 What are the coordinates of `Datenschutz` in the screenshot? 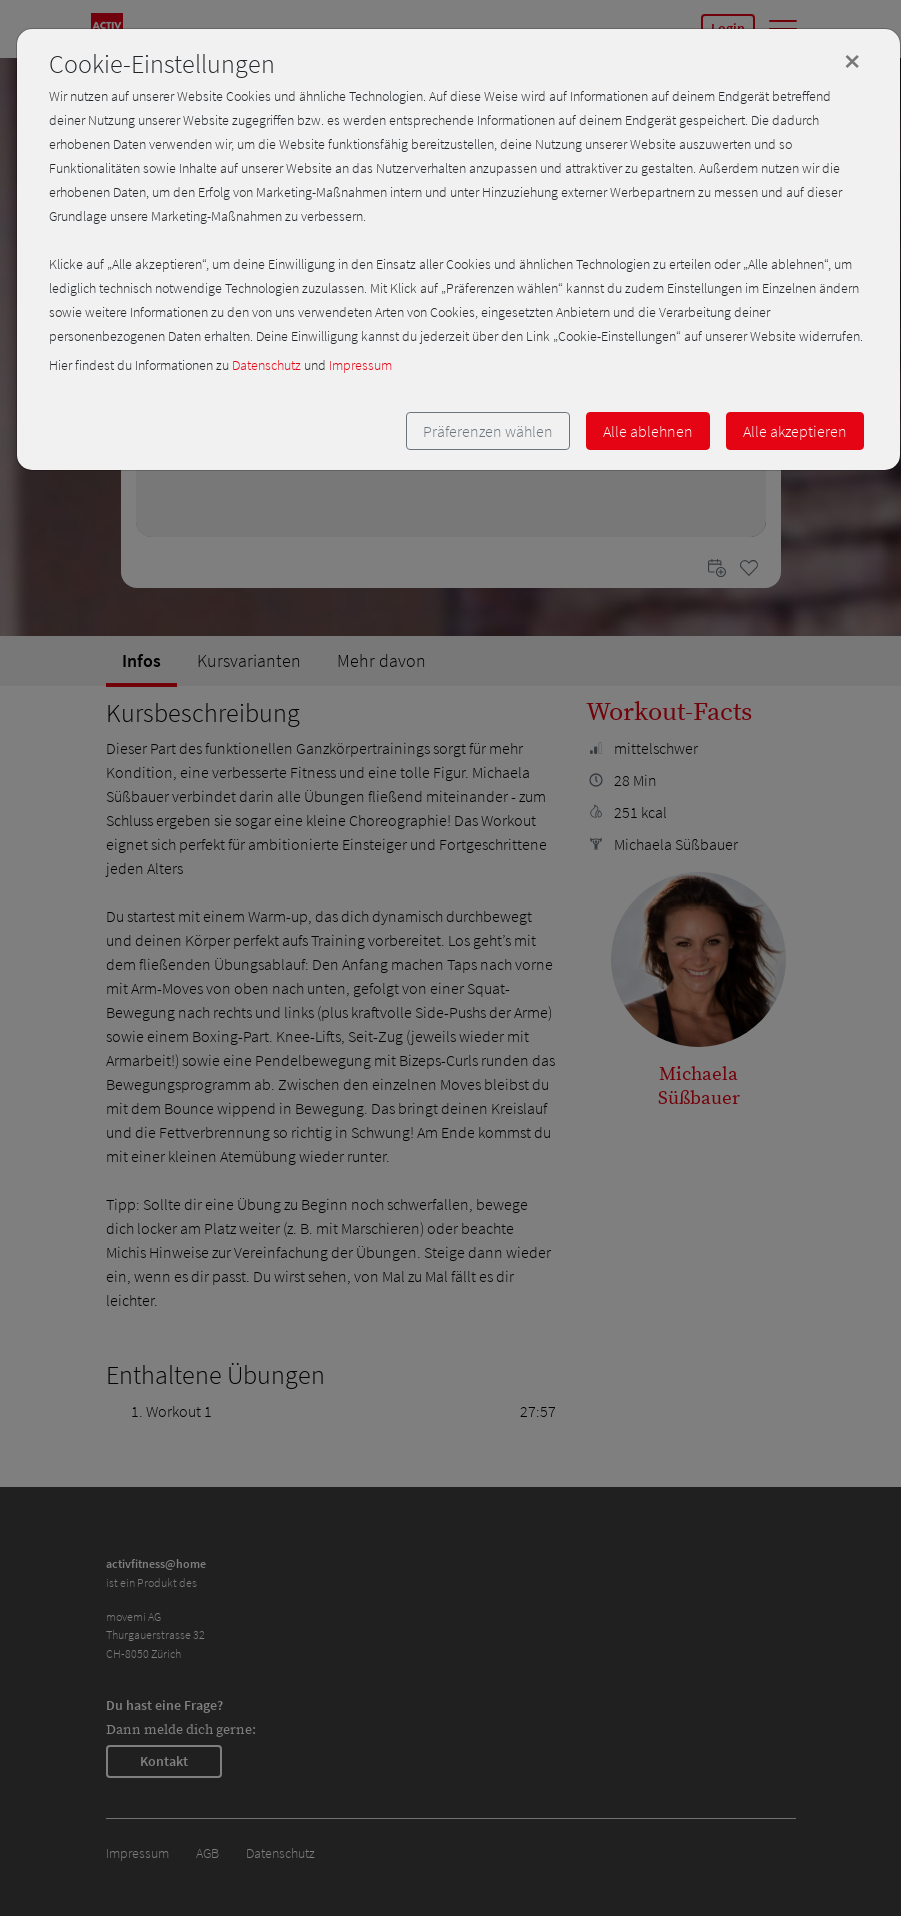 It's located at (266, 365).